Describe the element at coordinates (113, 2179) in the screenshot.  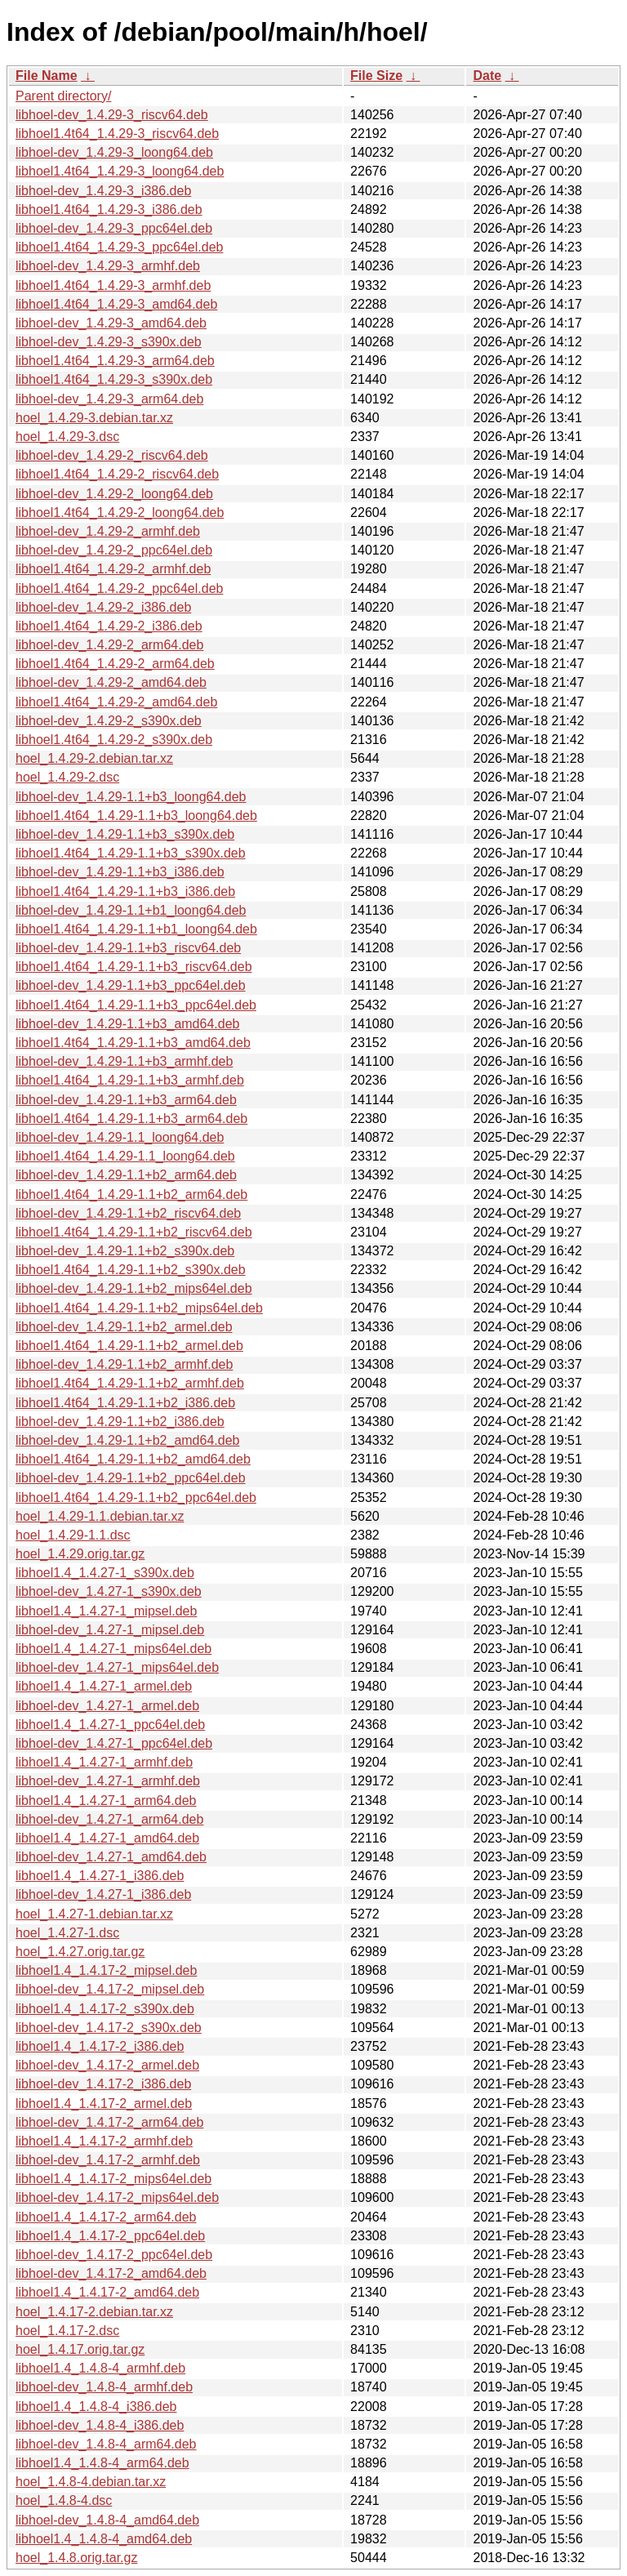
I see `libhoel1.4_1.4.17-2_mips64el.deb` at that location.